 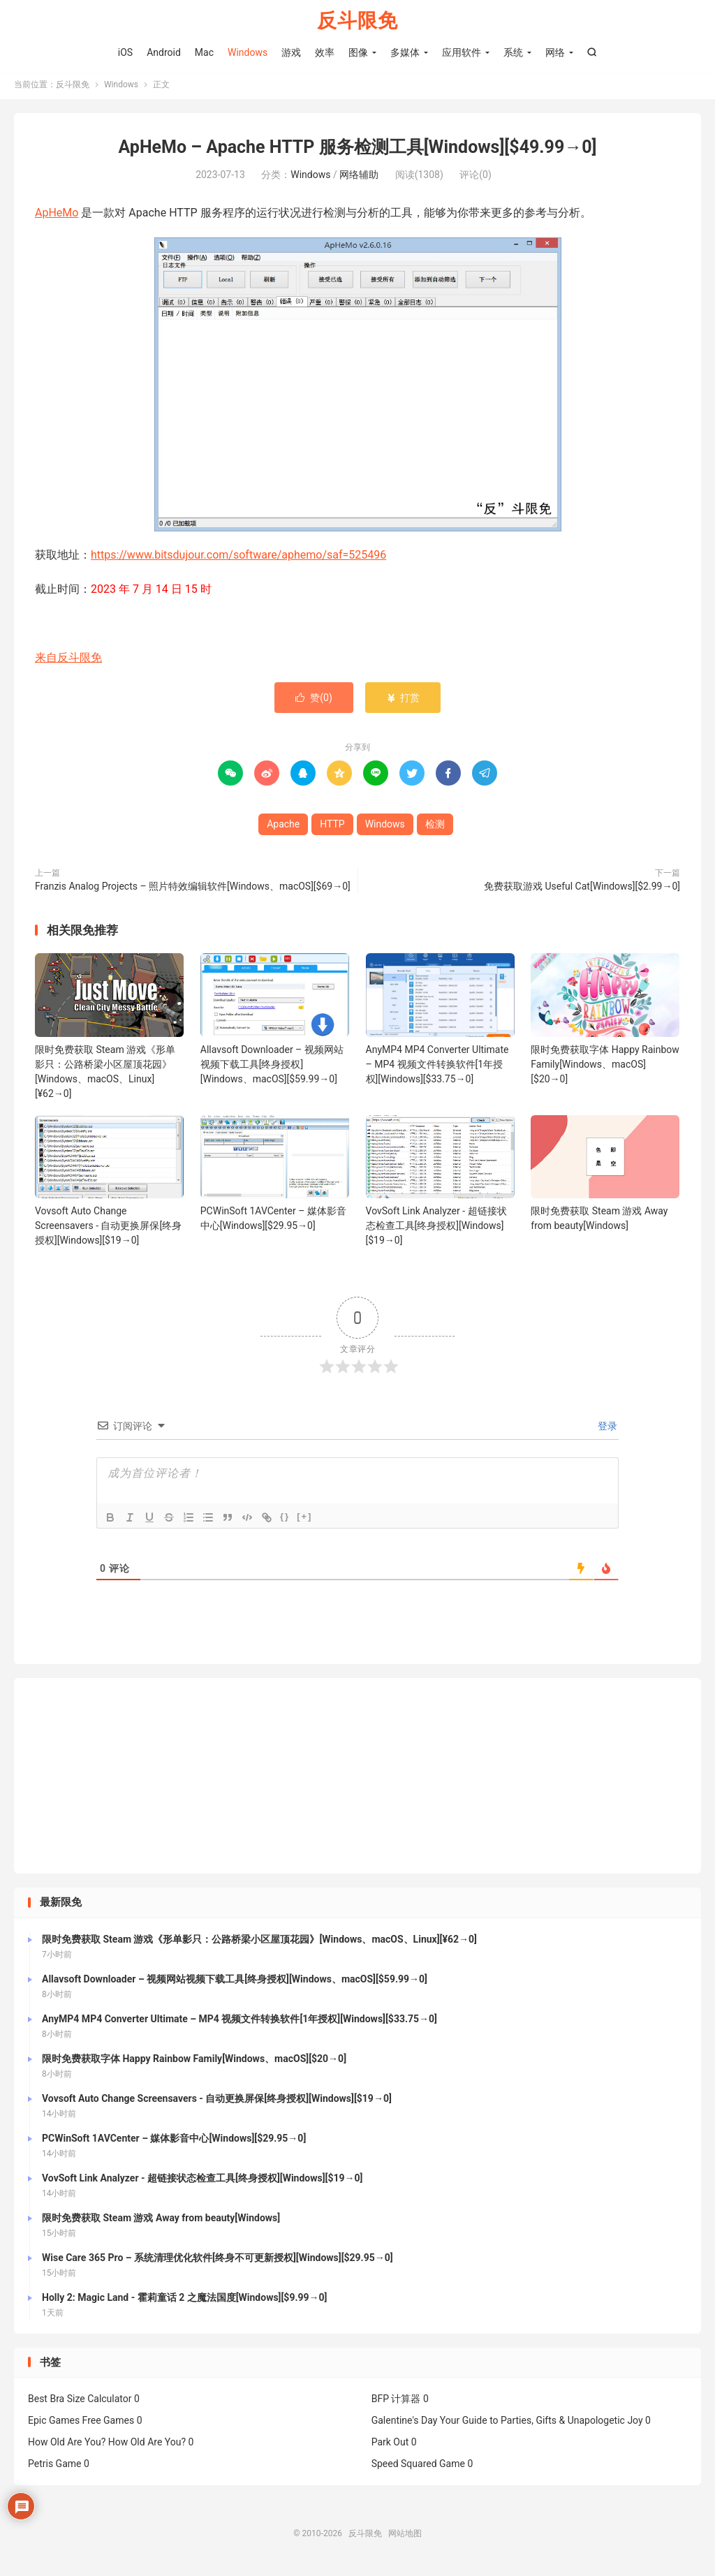 I want to click on https://www.bitsdujour.com/software/aphemo/saf=525496, so click(x=238, y=558).